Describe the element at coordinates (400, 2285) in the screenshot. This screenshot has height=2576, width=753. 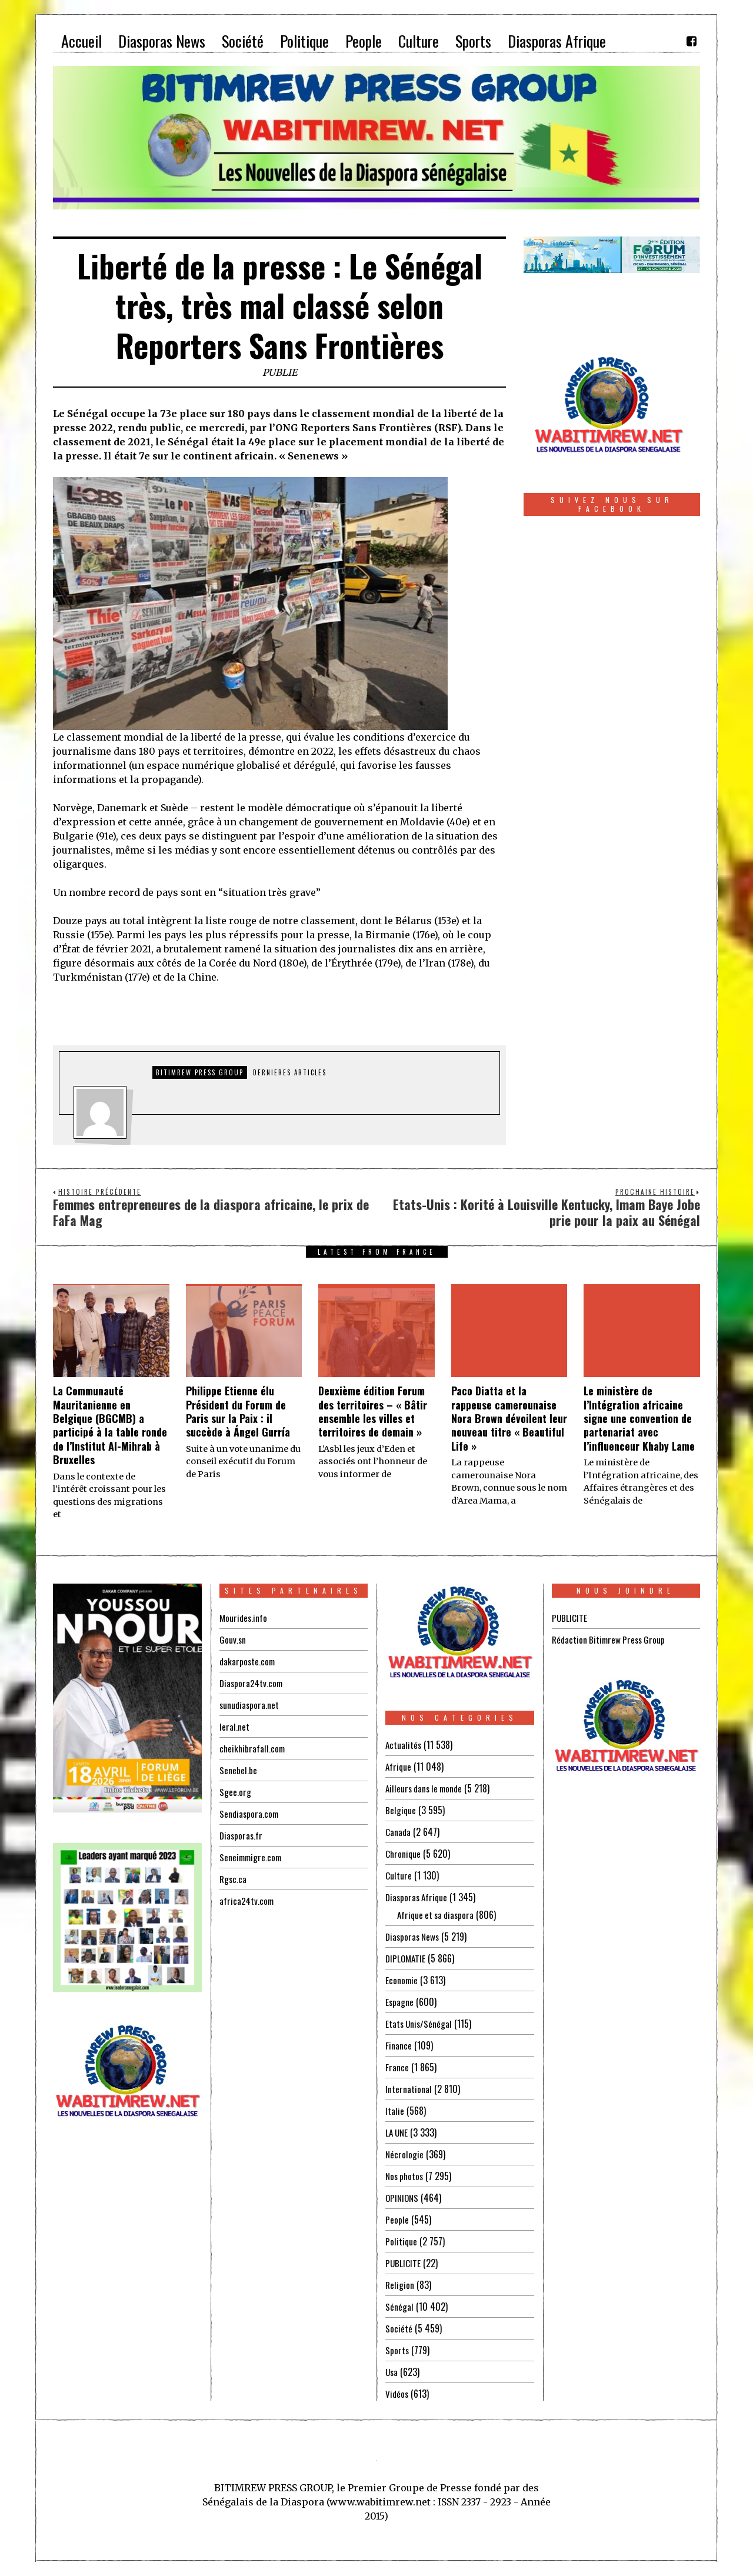
I see `Religion` at that location.